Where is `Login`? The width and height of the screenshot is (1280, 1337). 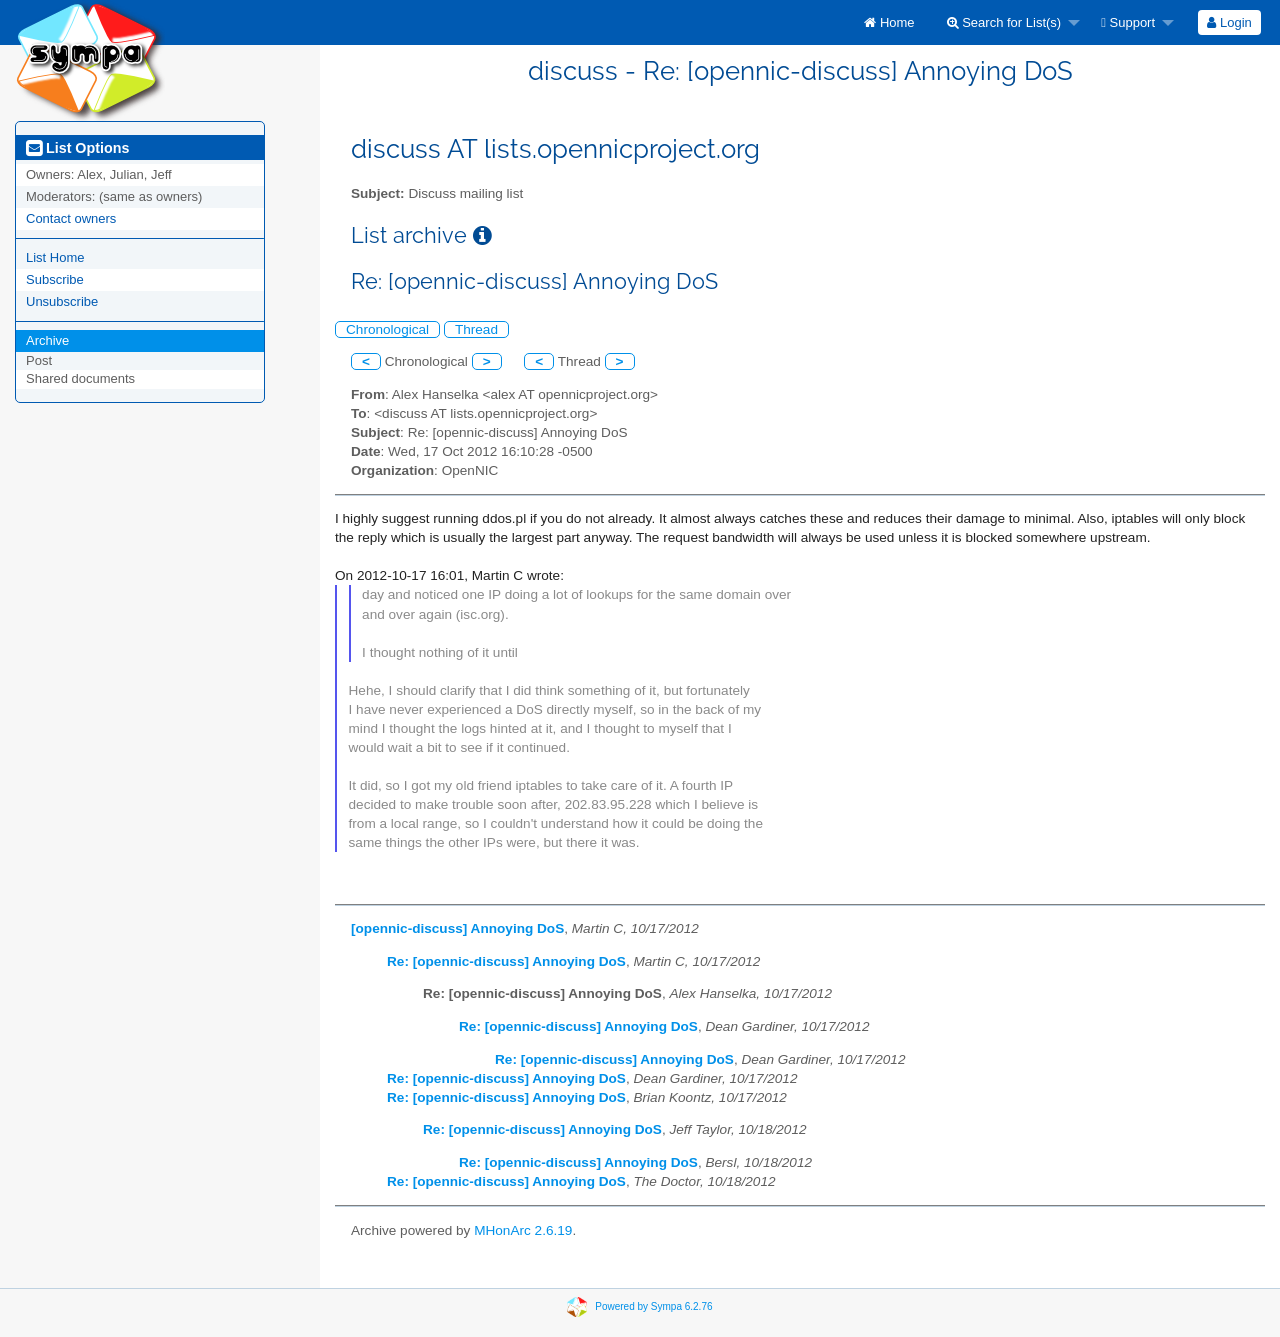 Login is located at coordinates (1229, 22).